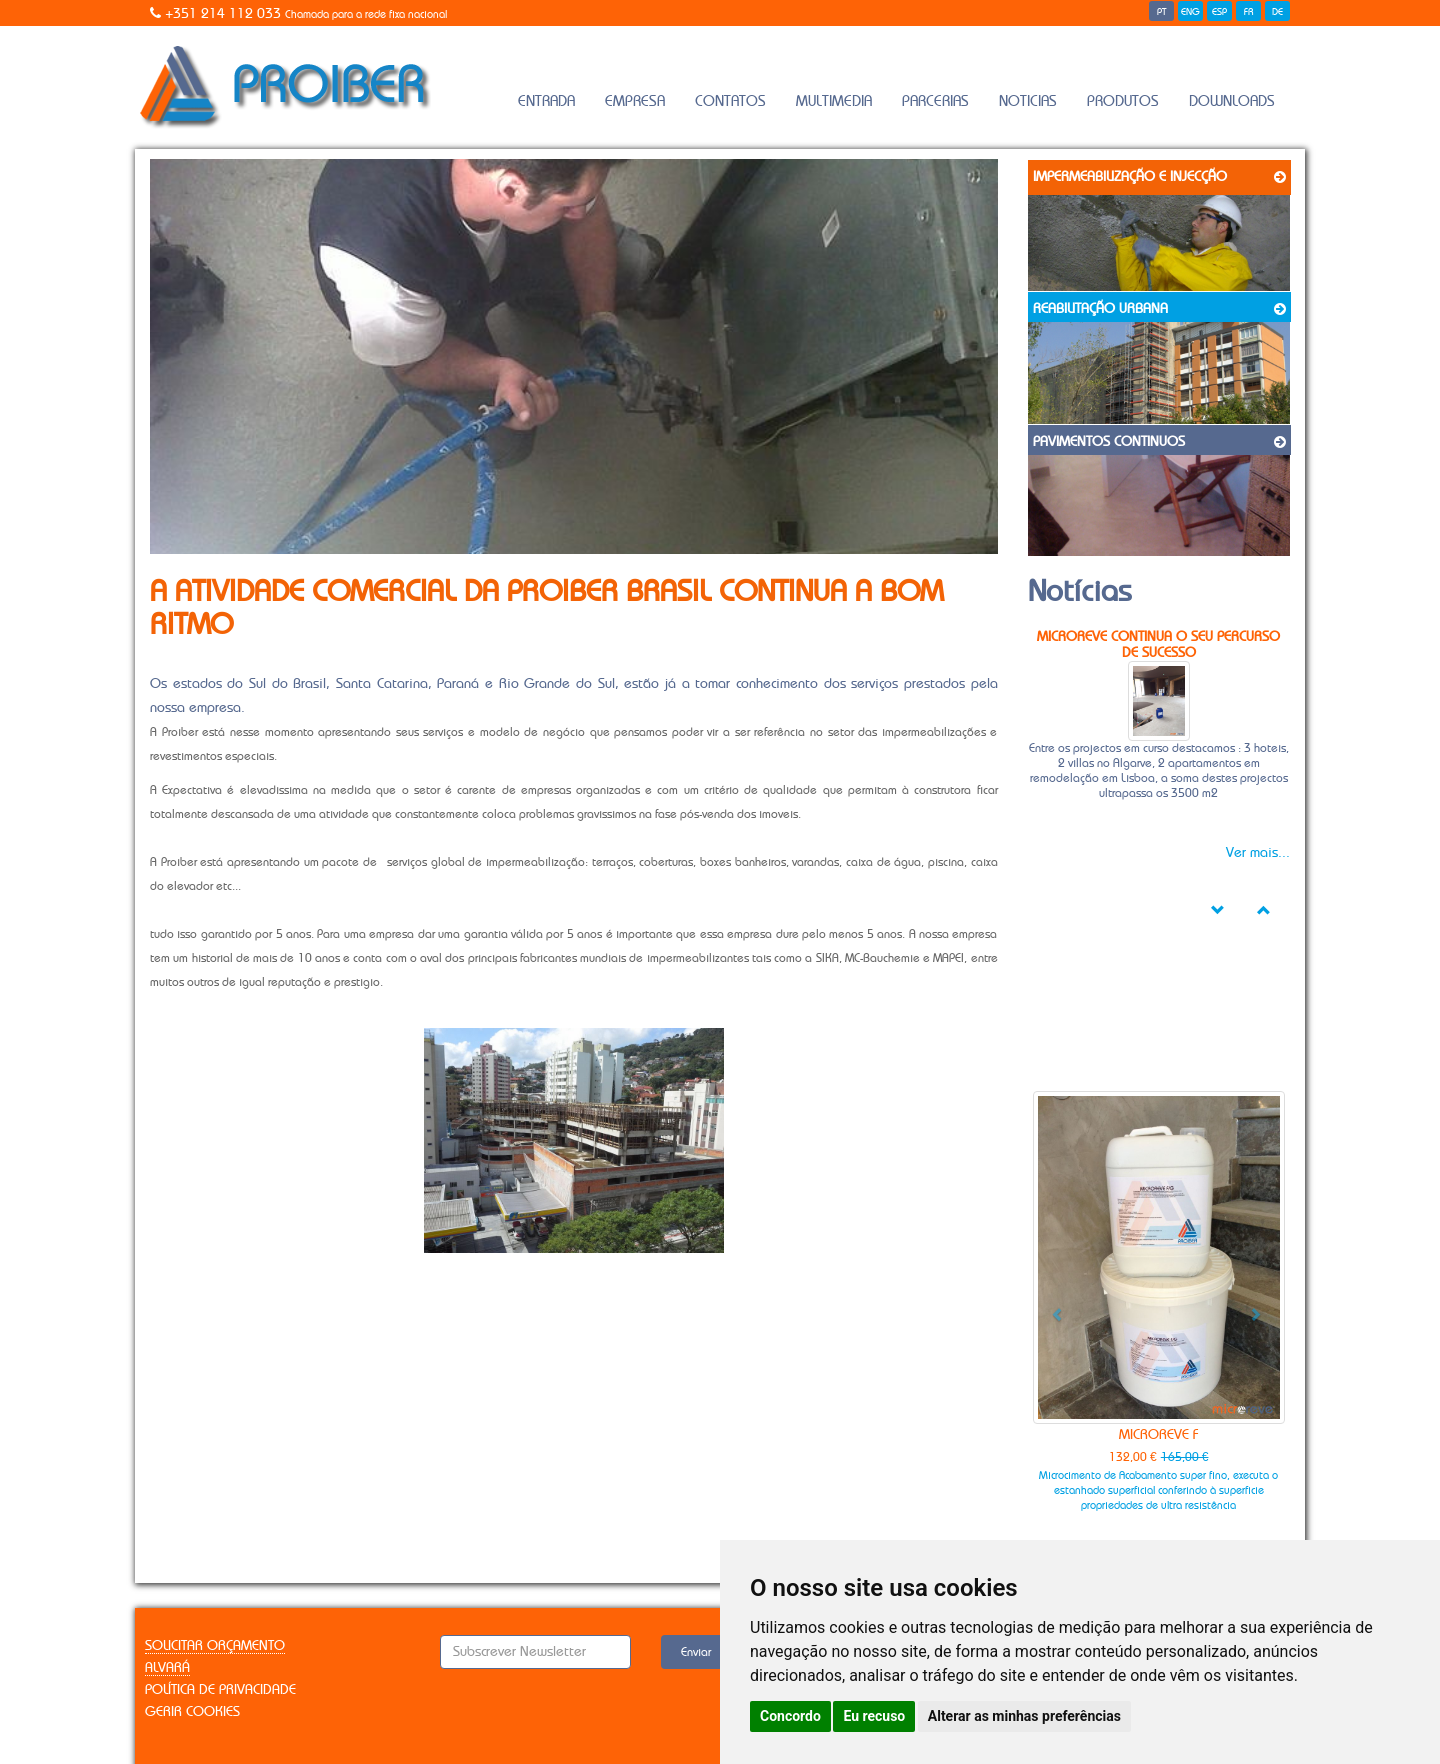 This screenshot has height=1764, width=1440. What do you see at coordinates (834, 101) in the screenshot?
I see `Multimedia` at bounding box center [834, 101].